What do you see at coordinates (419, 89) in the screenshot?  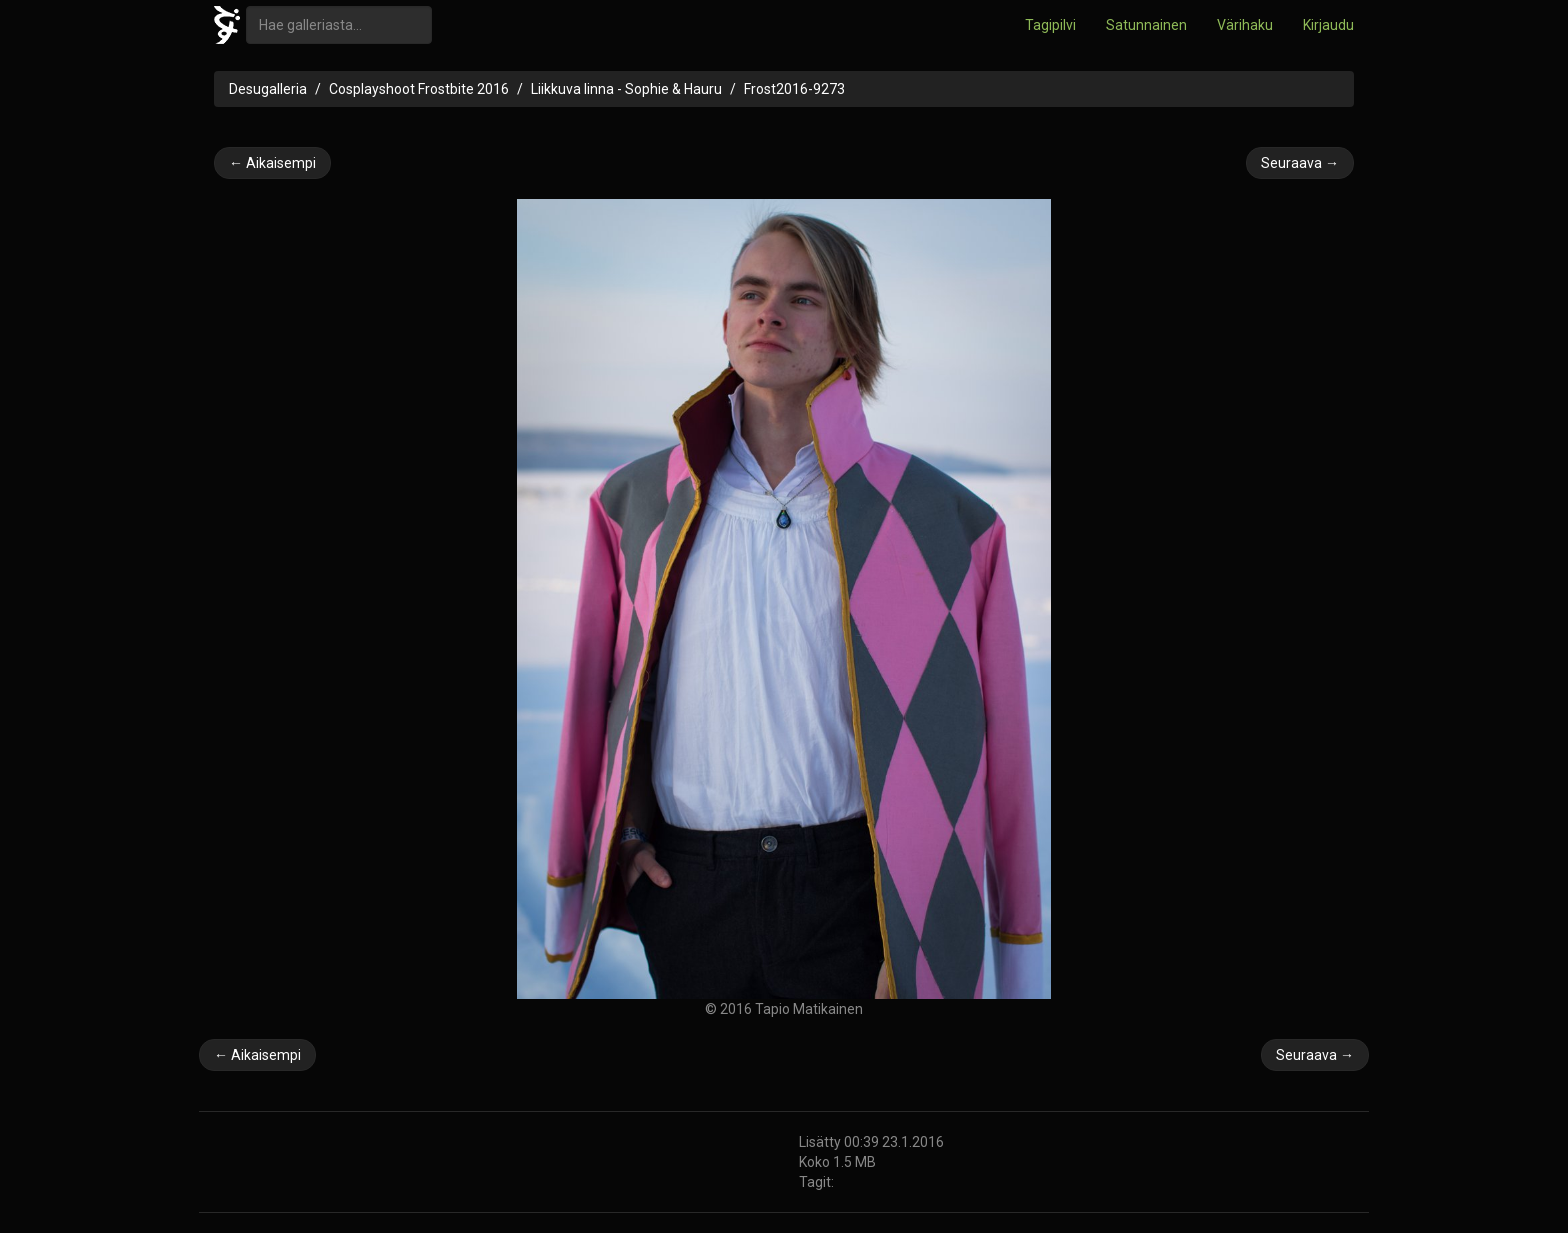 I see `Cosplayshoot Frostbite 2016` at bounding box center [419, 89].